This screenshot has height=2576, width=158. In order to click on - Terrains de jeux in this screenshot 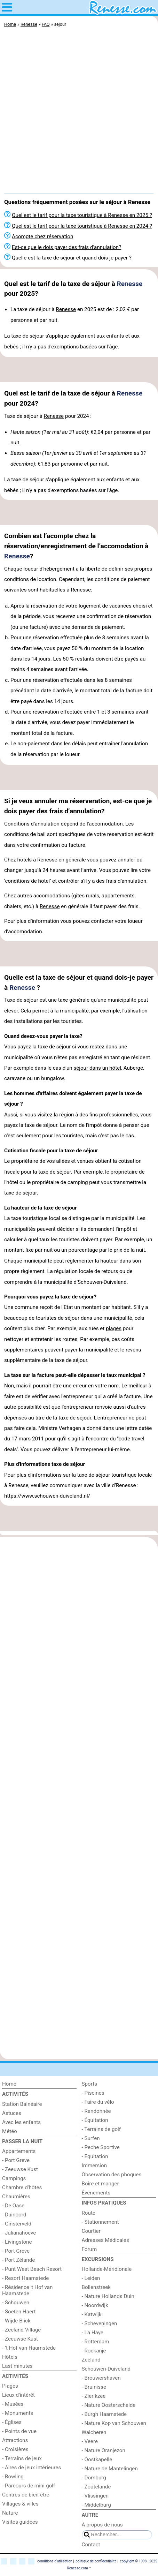, I will do `click(22, 2458)`.